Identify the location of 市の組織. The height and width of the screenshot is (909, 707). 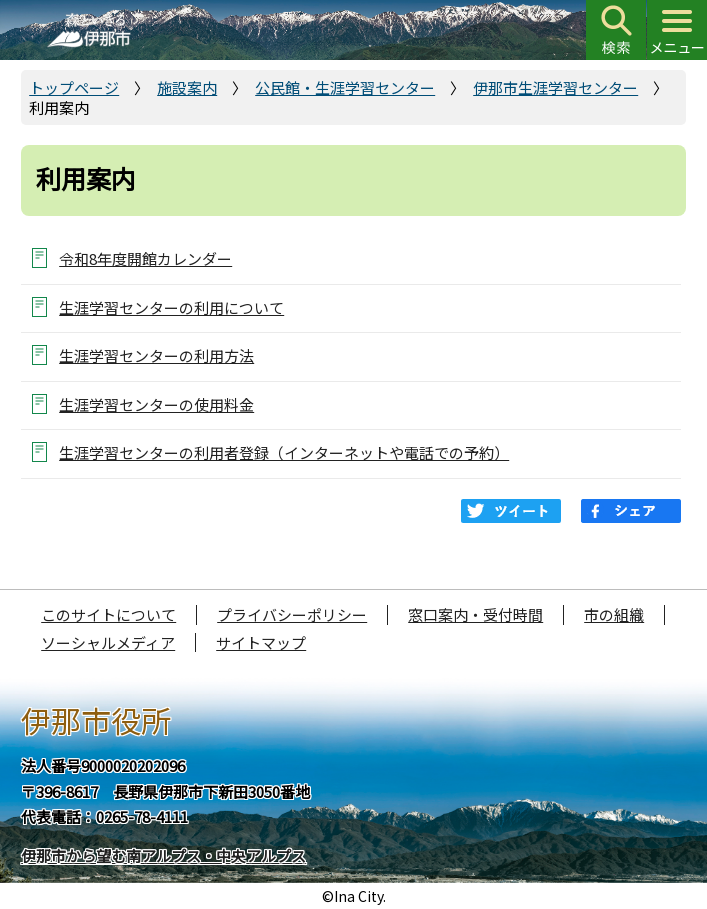
(614, 614).